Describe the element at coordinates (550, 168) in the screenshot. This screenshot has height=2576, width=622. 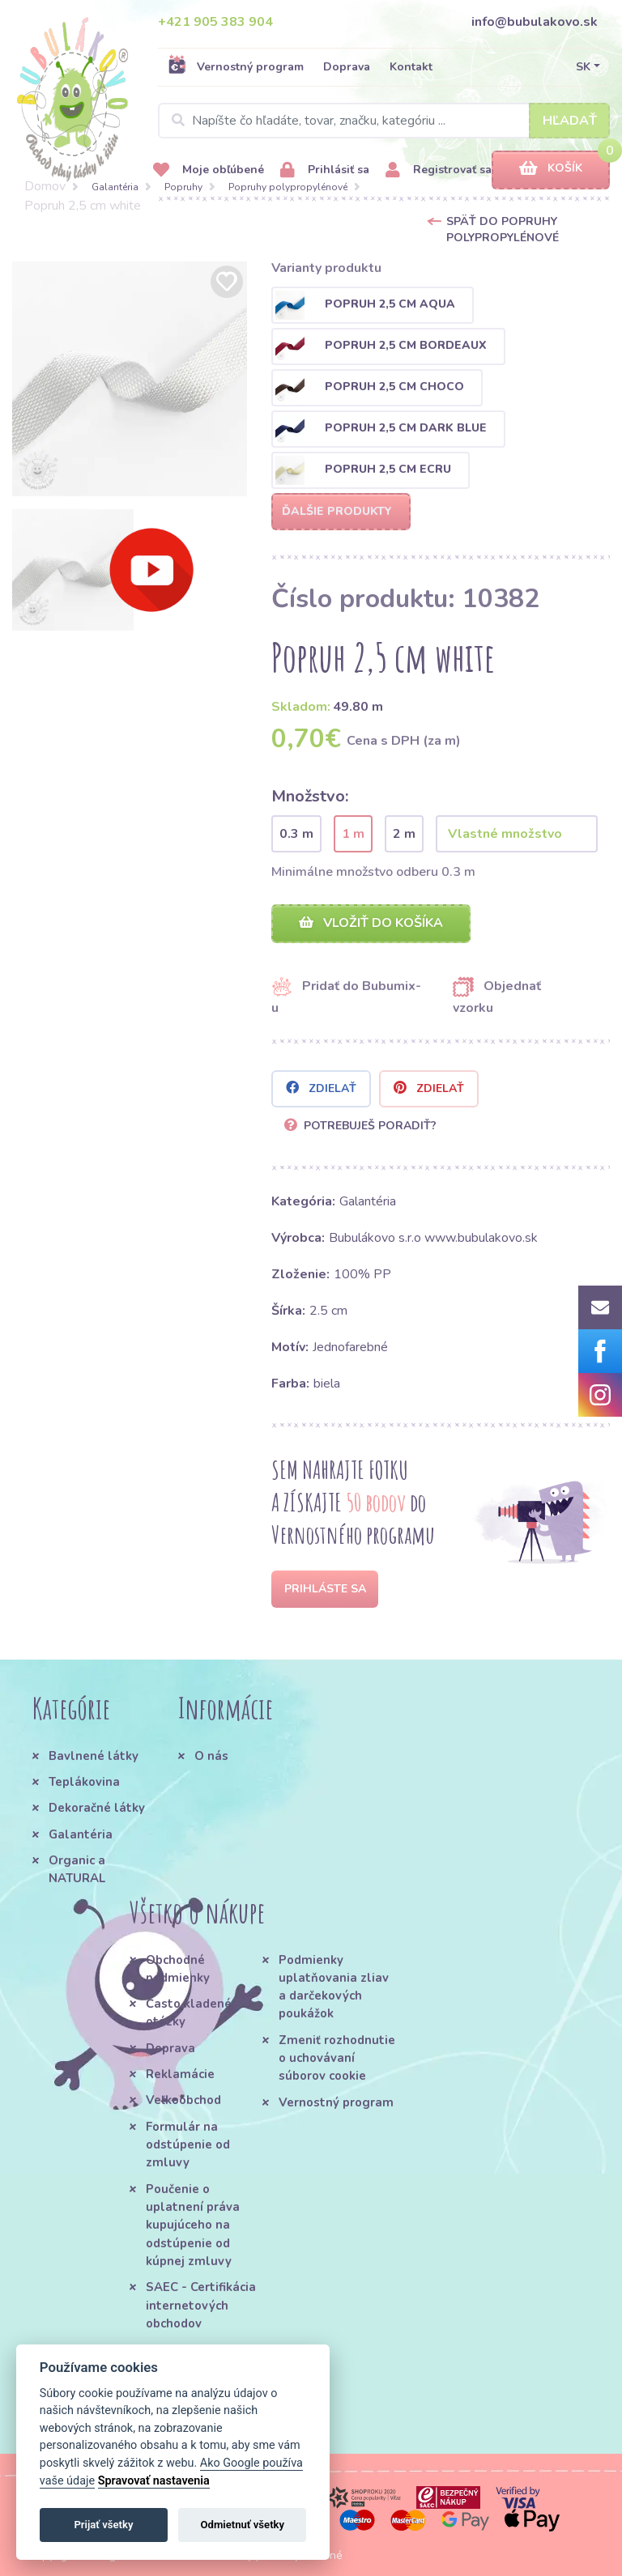
I see `Košík` at that location.